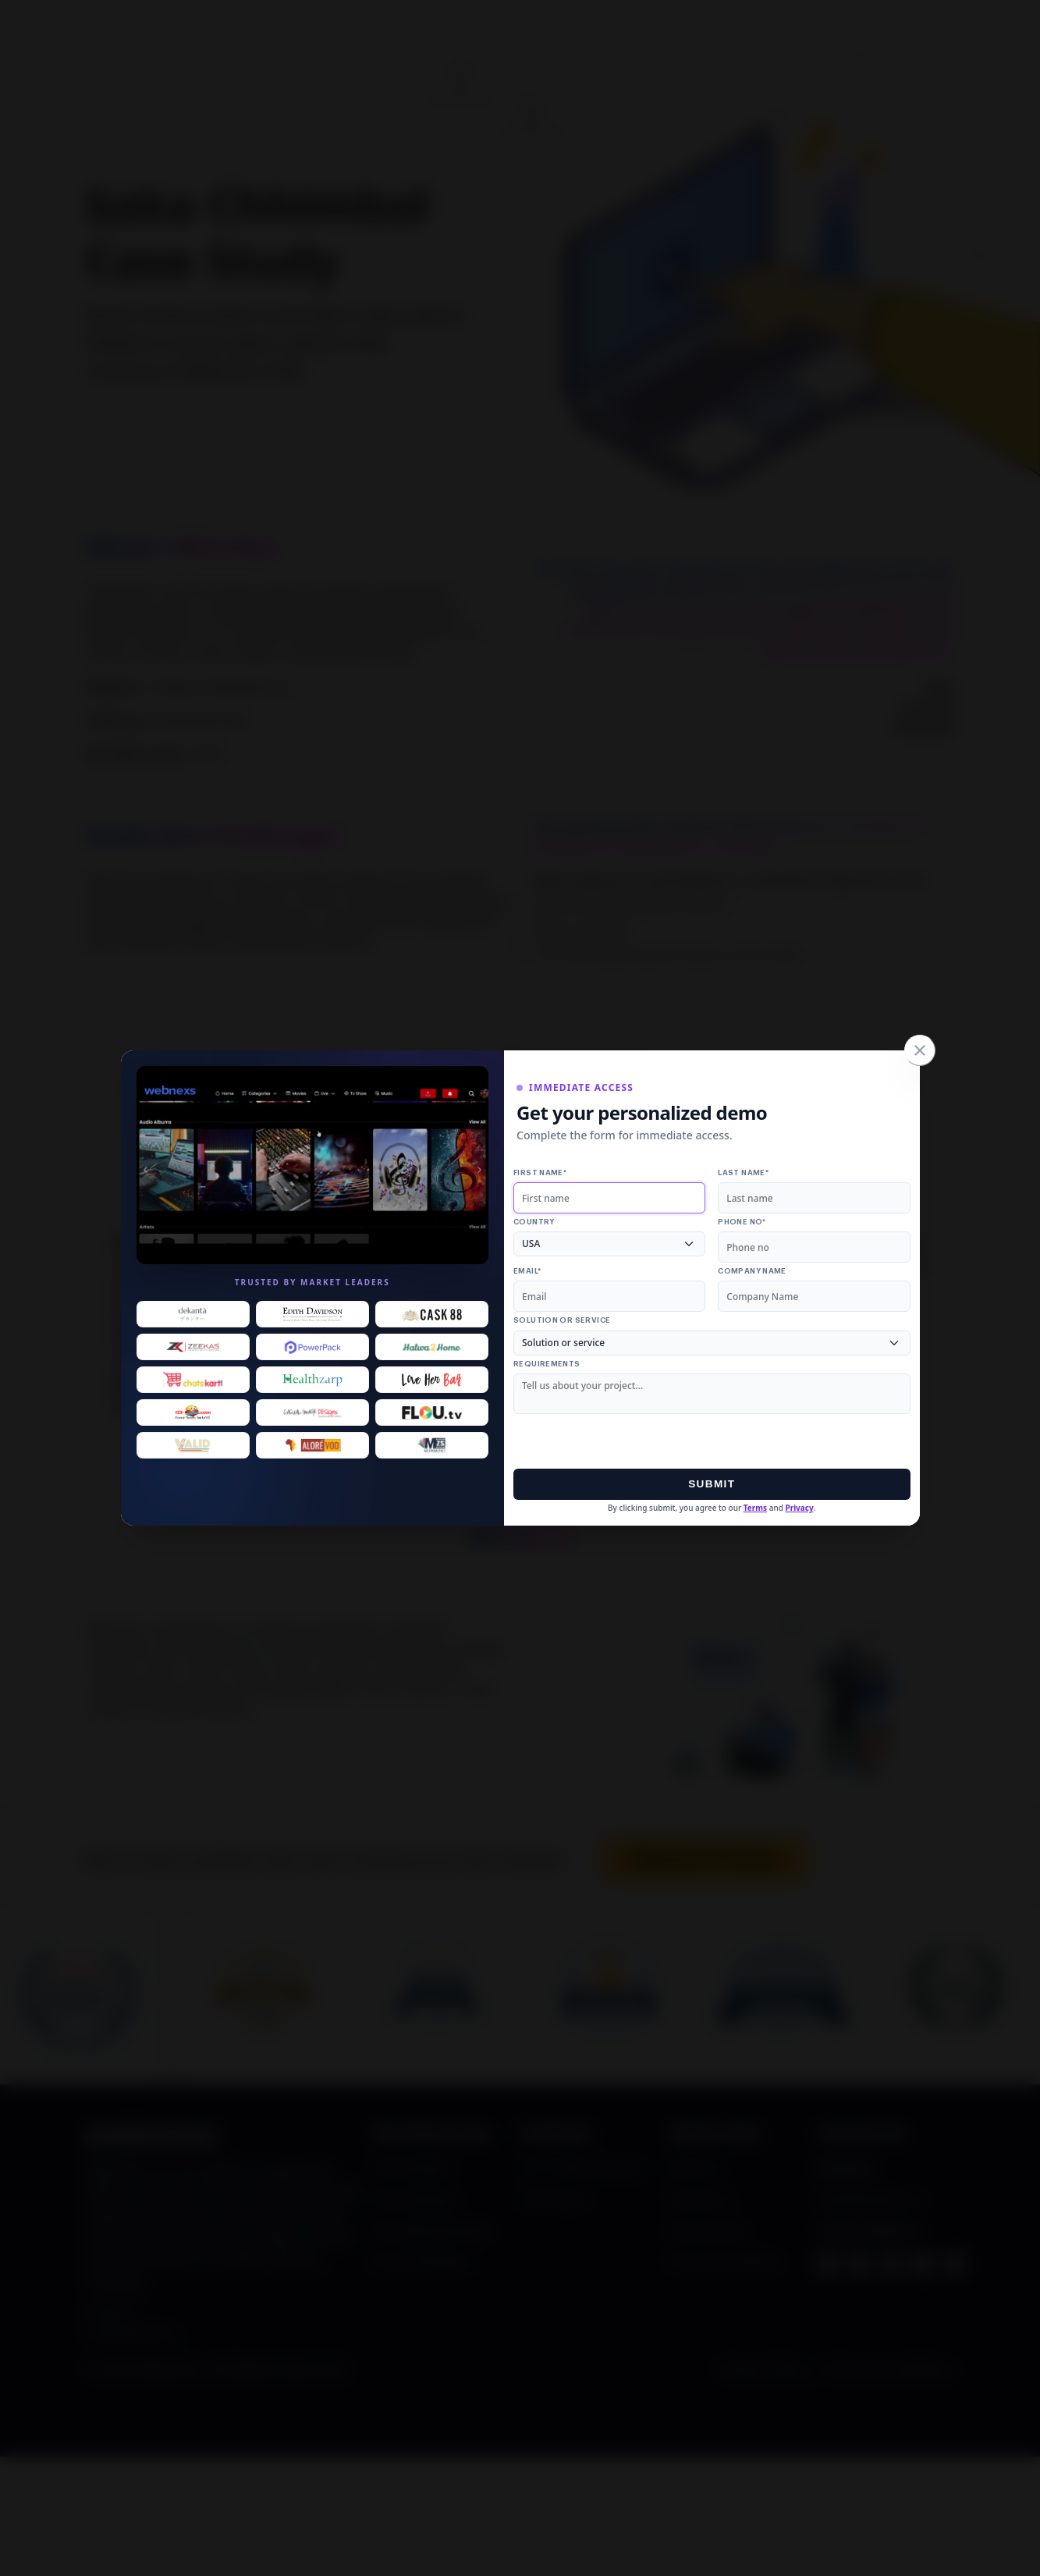 The image size is (1040, 2576). What do you see at coordinates (752, 1271) in the screenshot?
I see `Company Name` at bounding box center [752, 1271].